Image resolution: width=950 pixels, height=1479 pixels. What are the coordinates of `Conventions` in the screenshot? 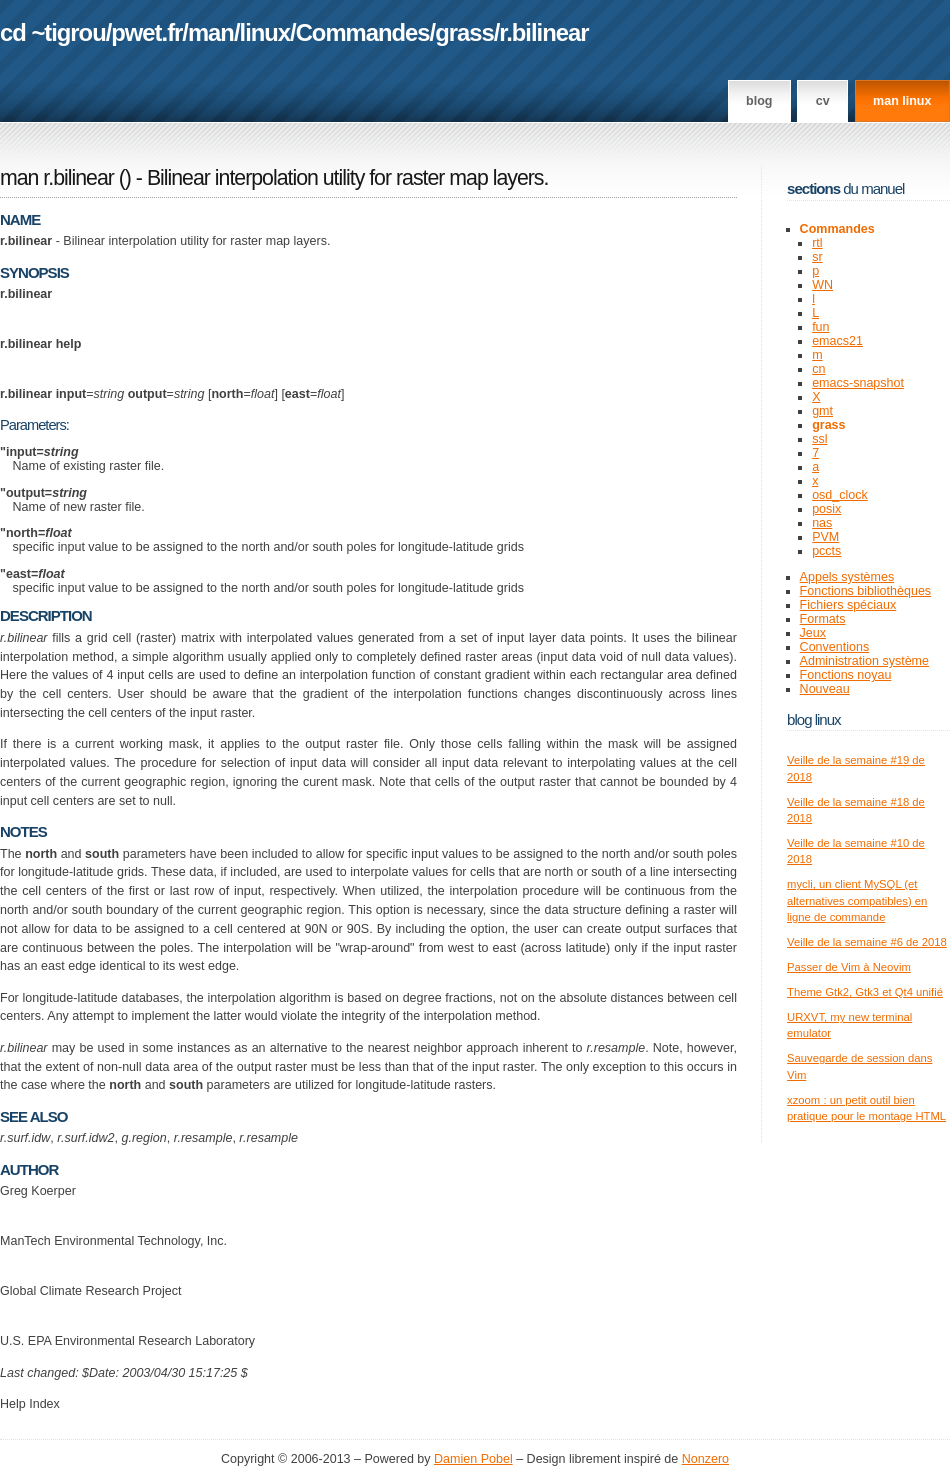 It's located at (835, 647).